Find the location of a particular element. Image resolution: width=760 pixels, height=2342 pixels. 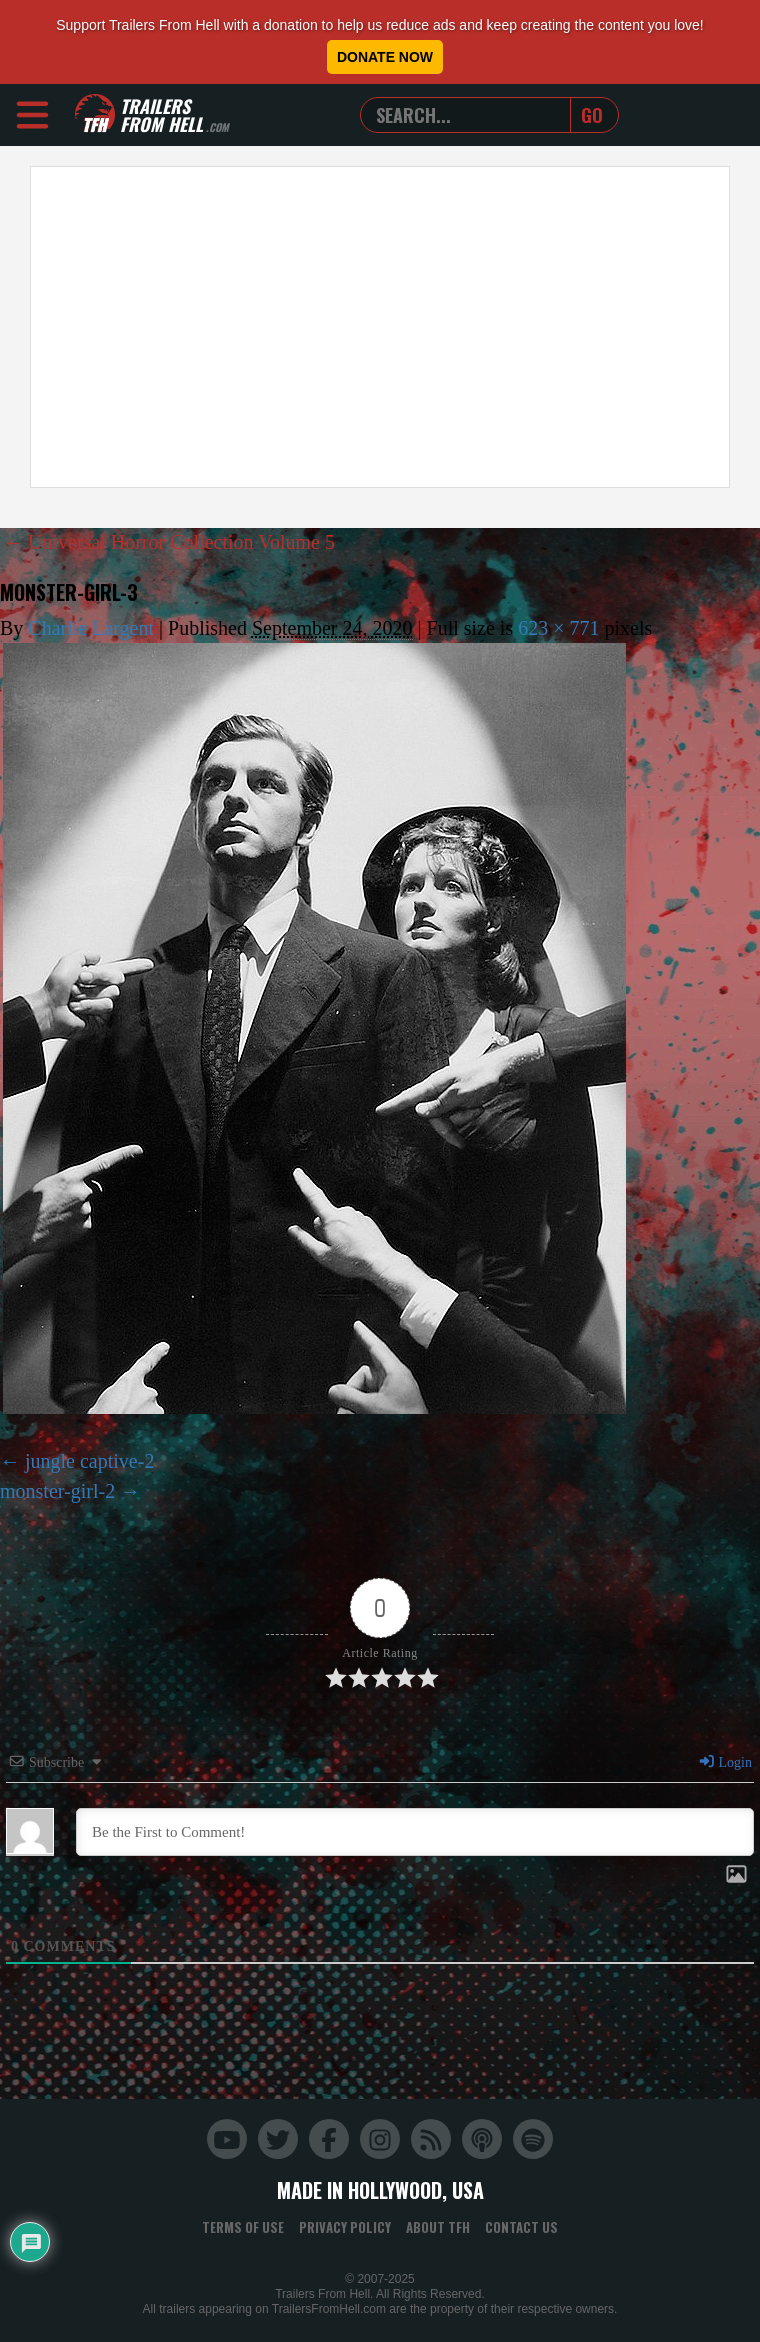

About TFH is located at coordinates (438, 2227).